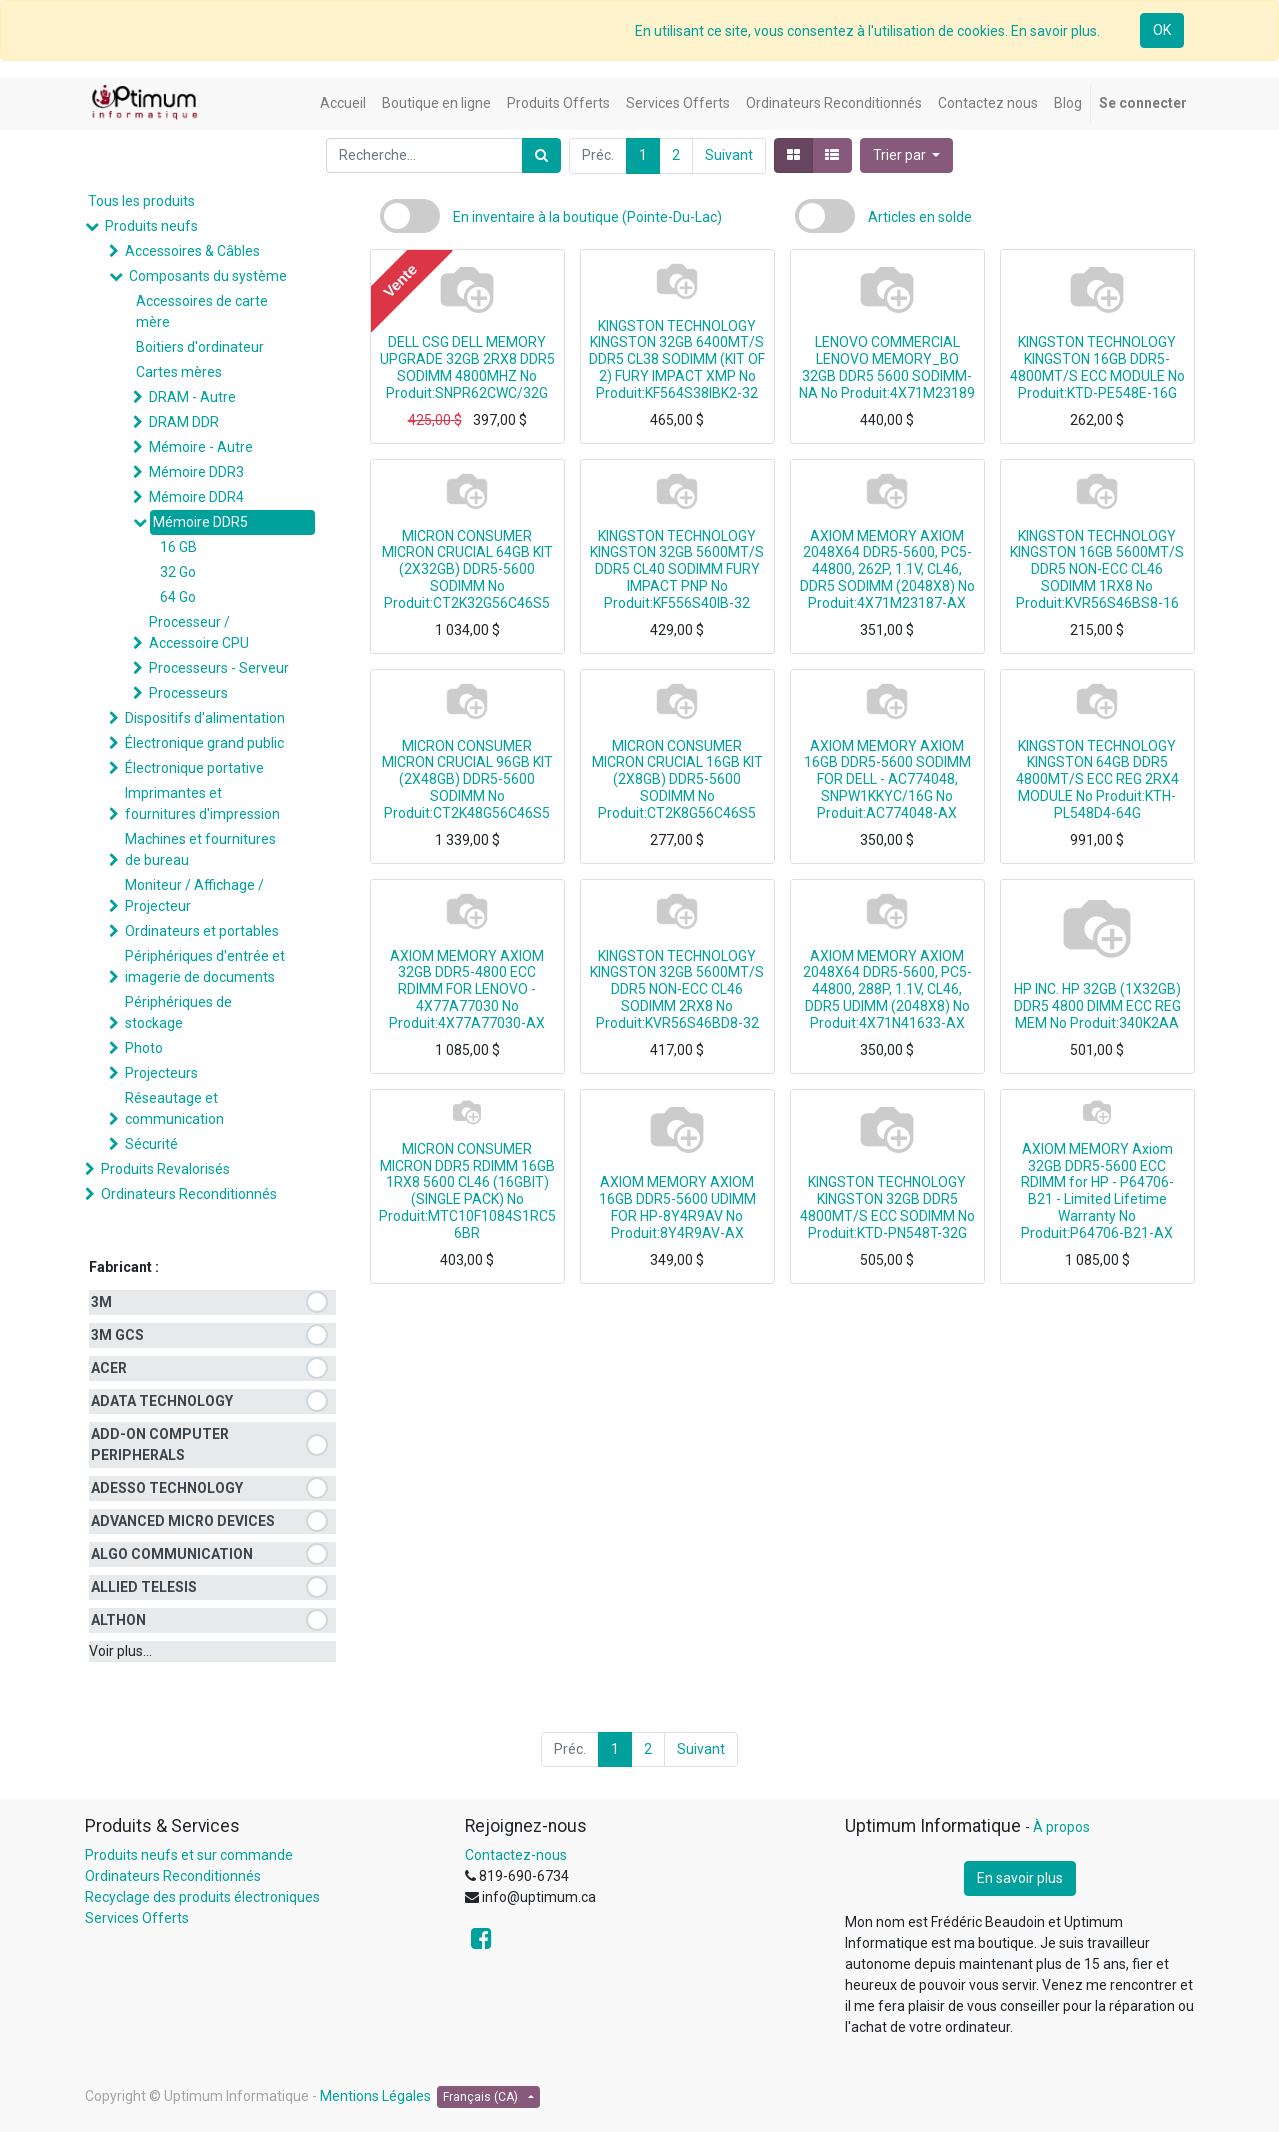 The image size is (1279, 2132). What do you see at coordinates (1020, 1878) in the screenshot?
I see `En savoir plus` at bounding box center [1020, 1878].